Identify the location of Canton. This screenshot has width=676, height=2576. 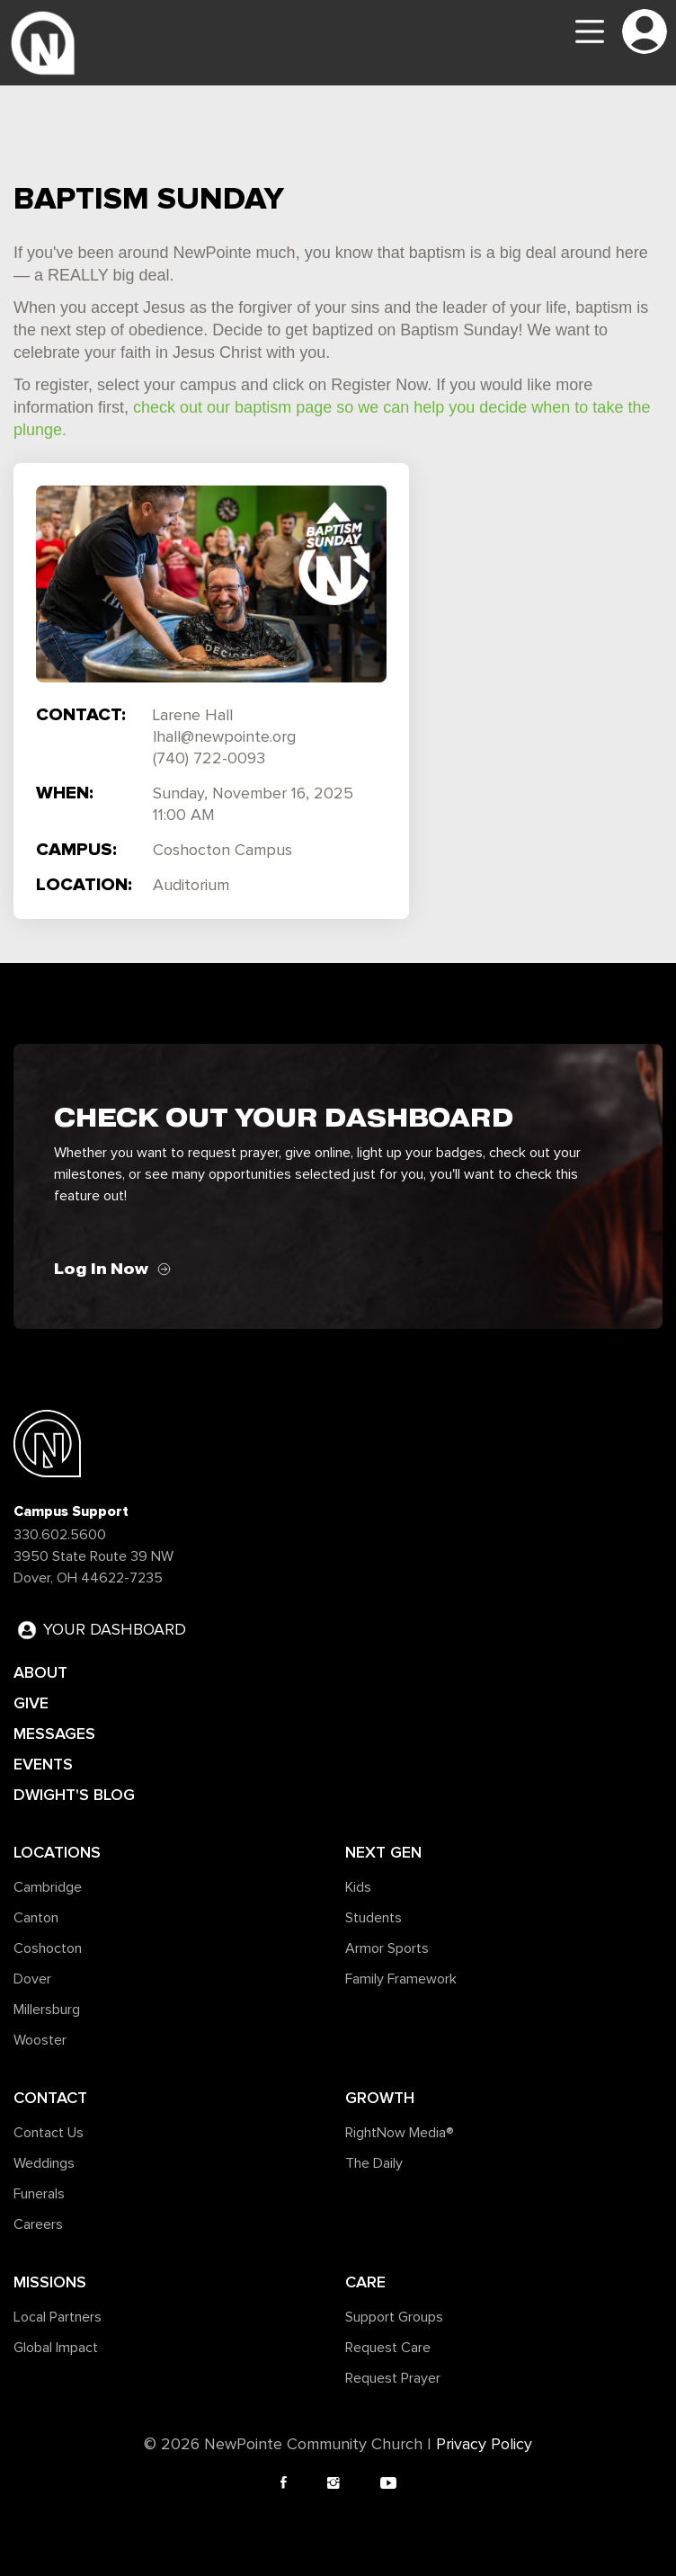
(35, 1918).